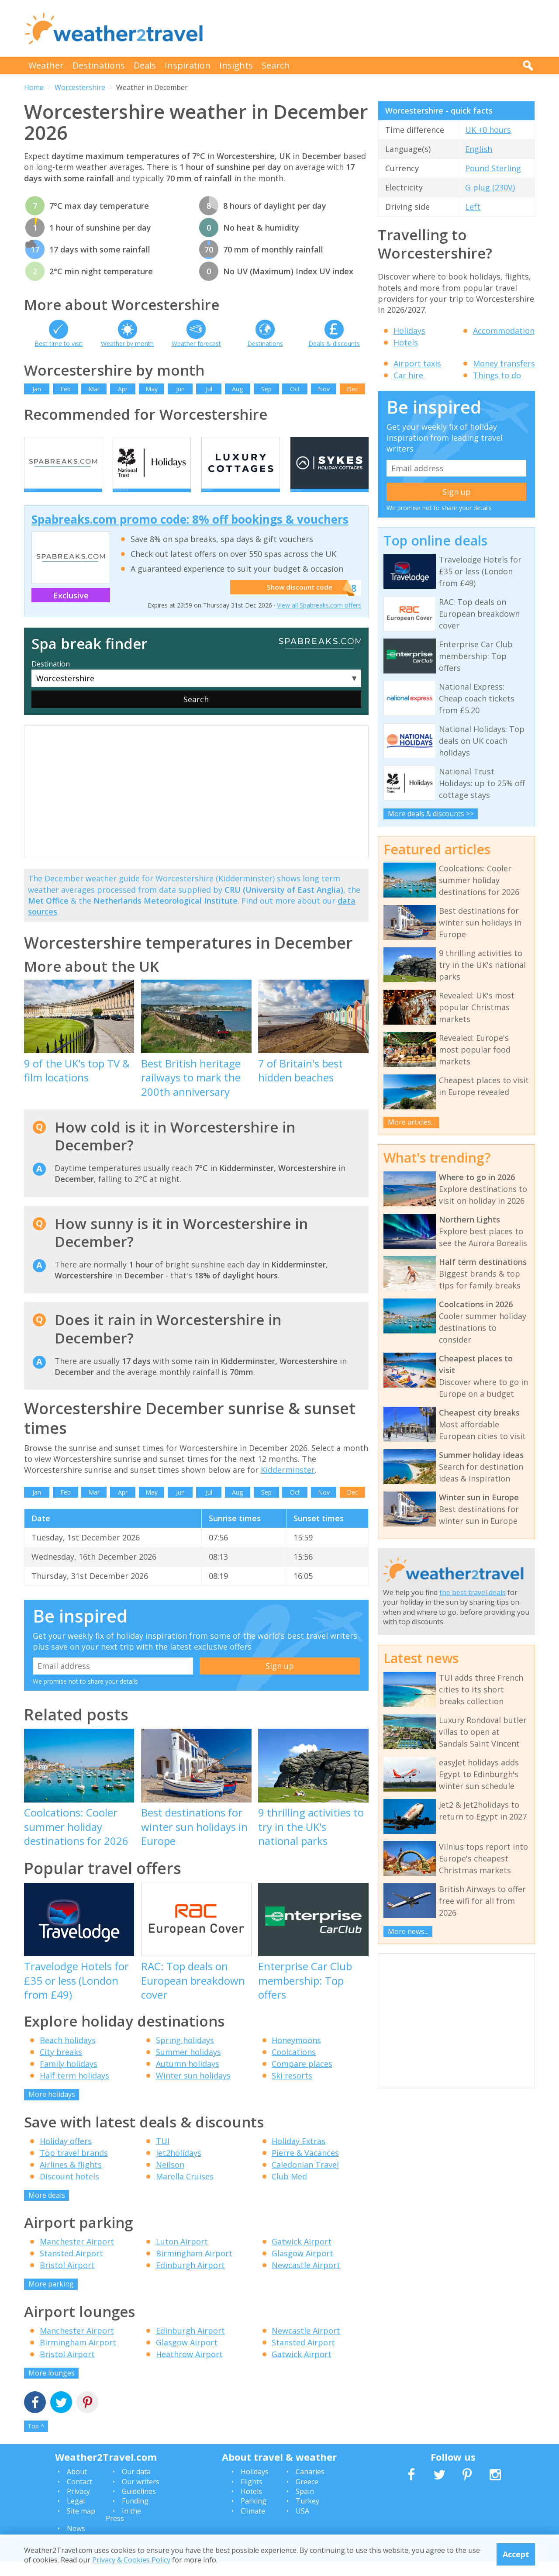  Describe the element at coordinates (251, 2495) in the screenshot. I see `Flights` at that location.